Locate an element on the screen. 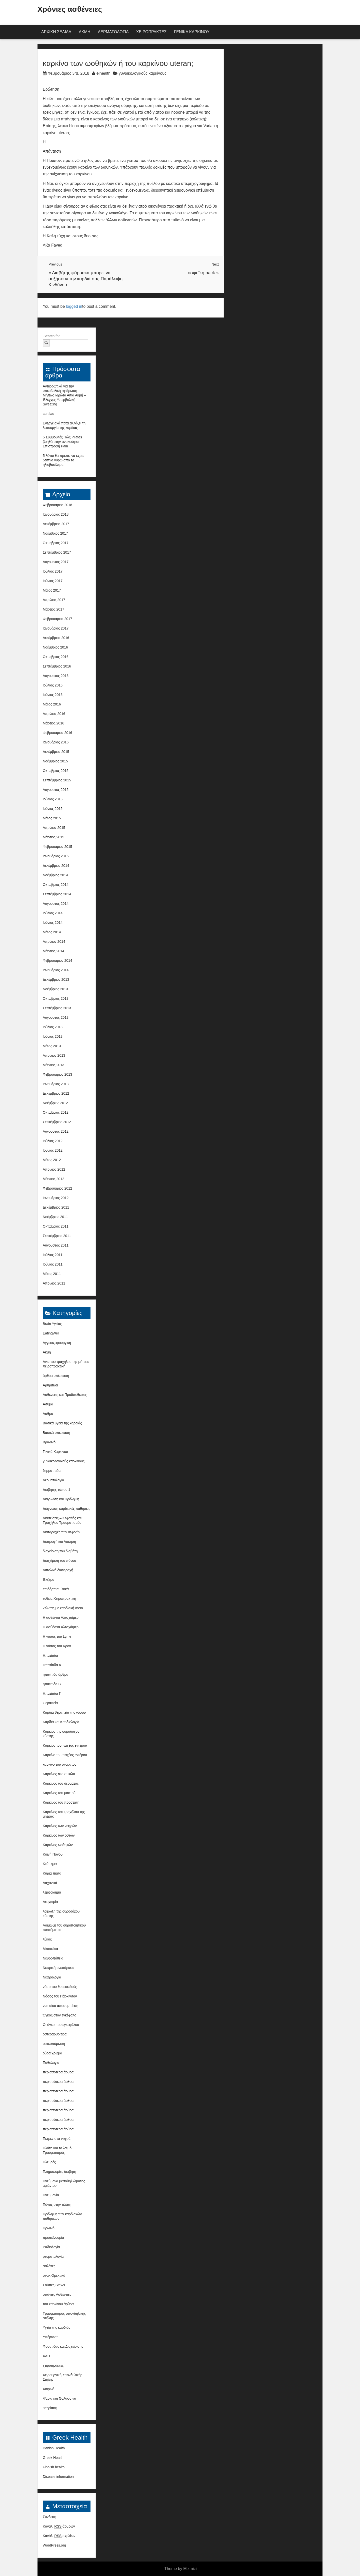  Νοέμβριος 2014 is located at coordinates (55, 875).